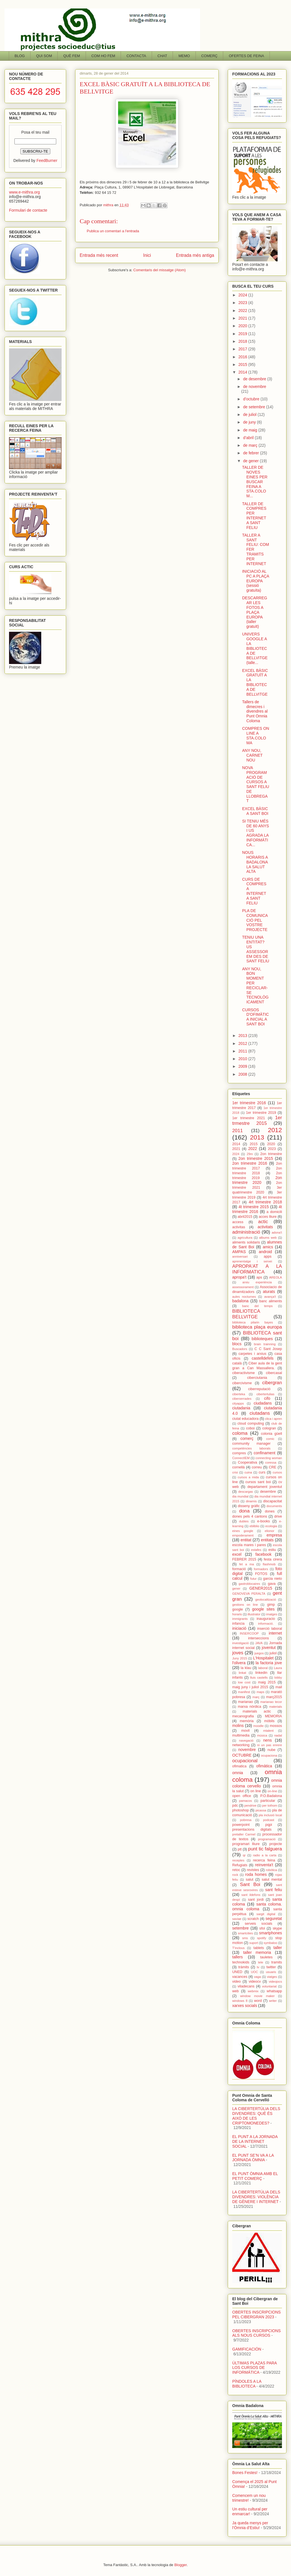  Describe the element at coordinates (273, 1653) in the screenshot. I see `juliol` at that location.